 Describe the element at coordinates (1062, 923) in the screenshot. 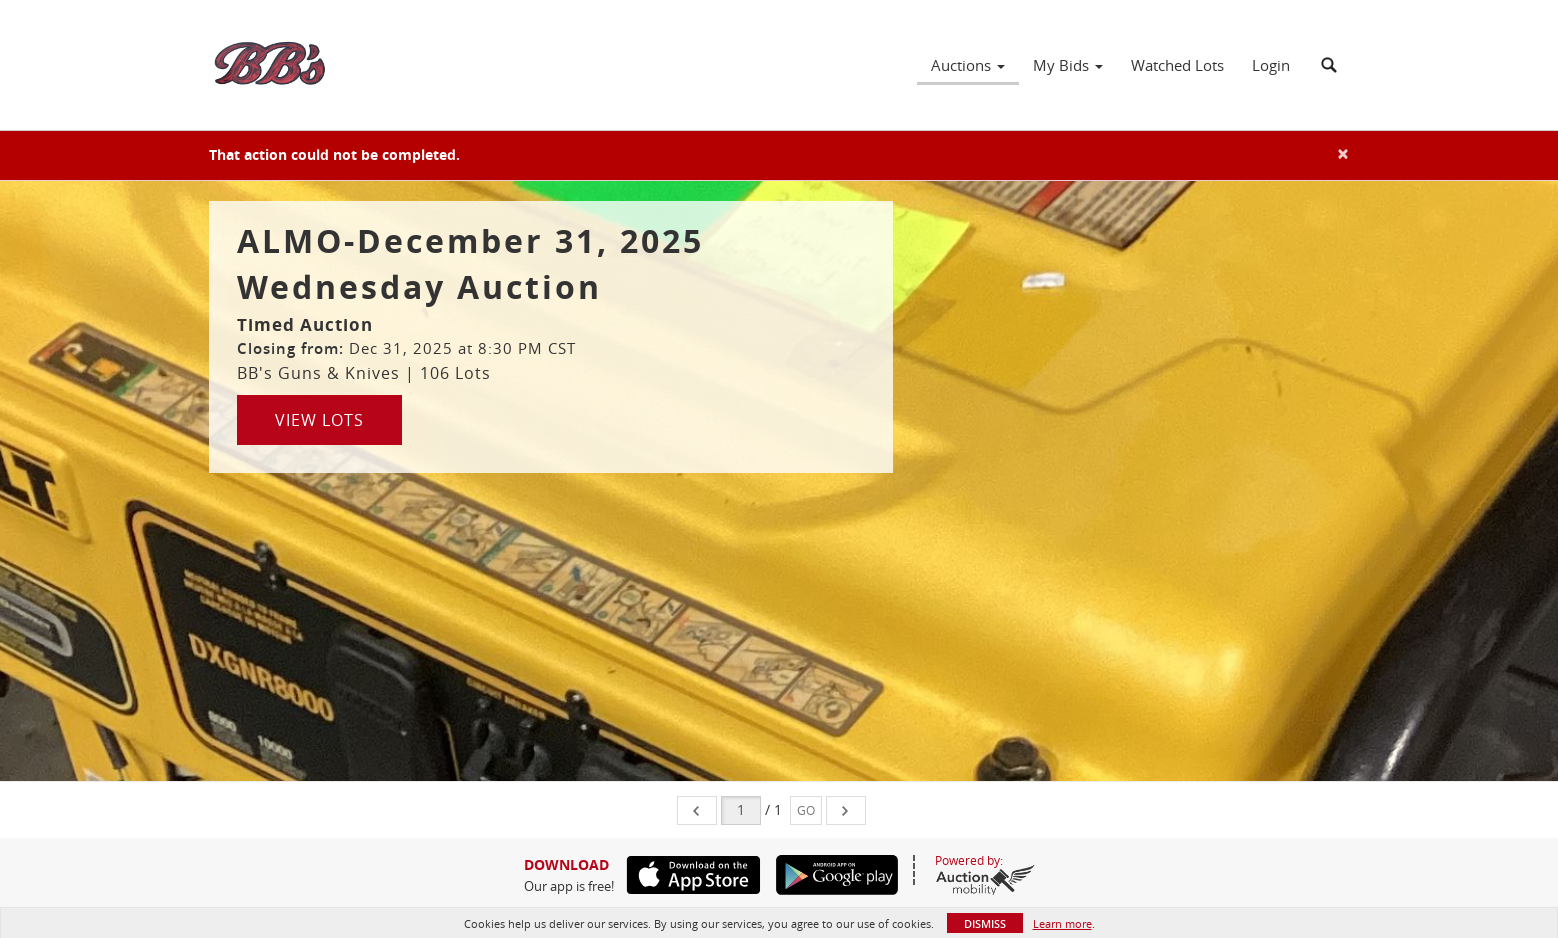

I see `Learn more` at that location.